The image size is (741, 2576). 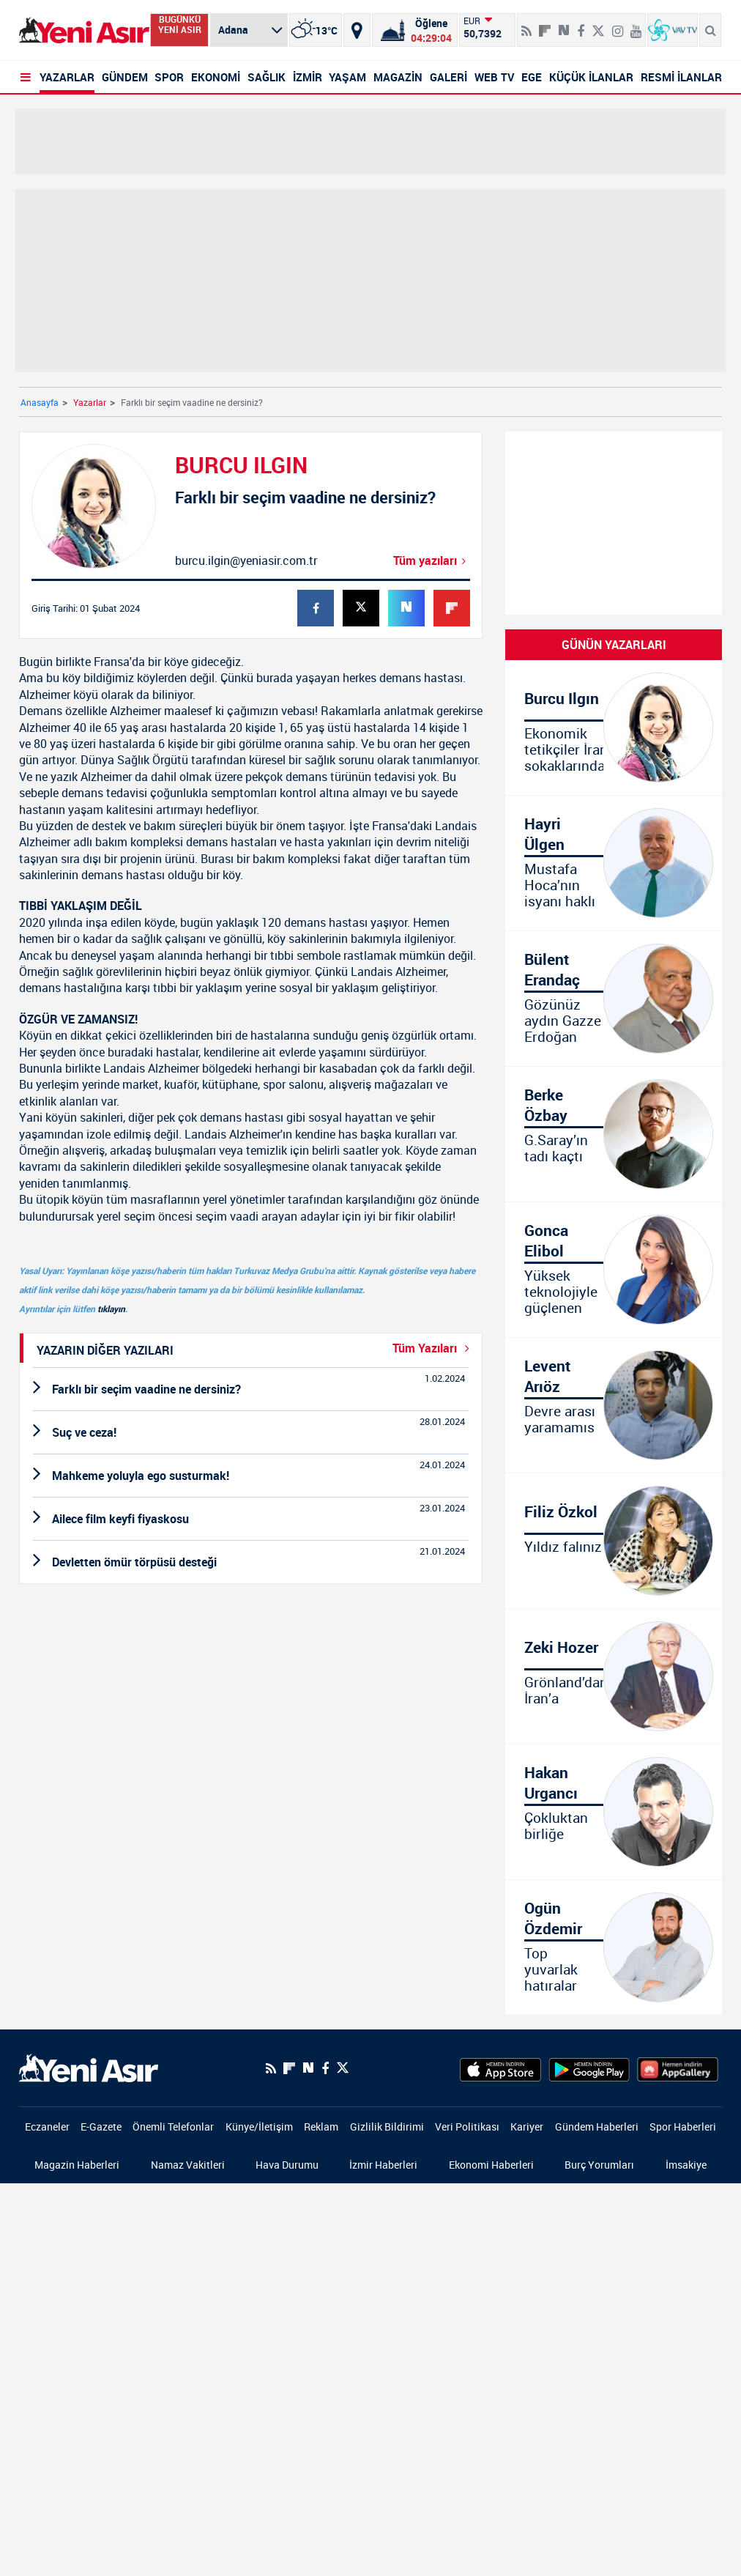 I want to click on [Suç ve ceza!], so click(x=251, y=1432).